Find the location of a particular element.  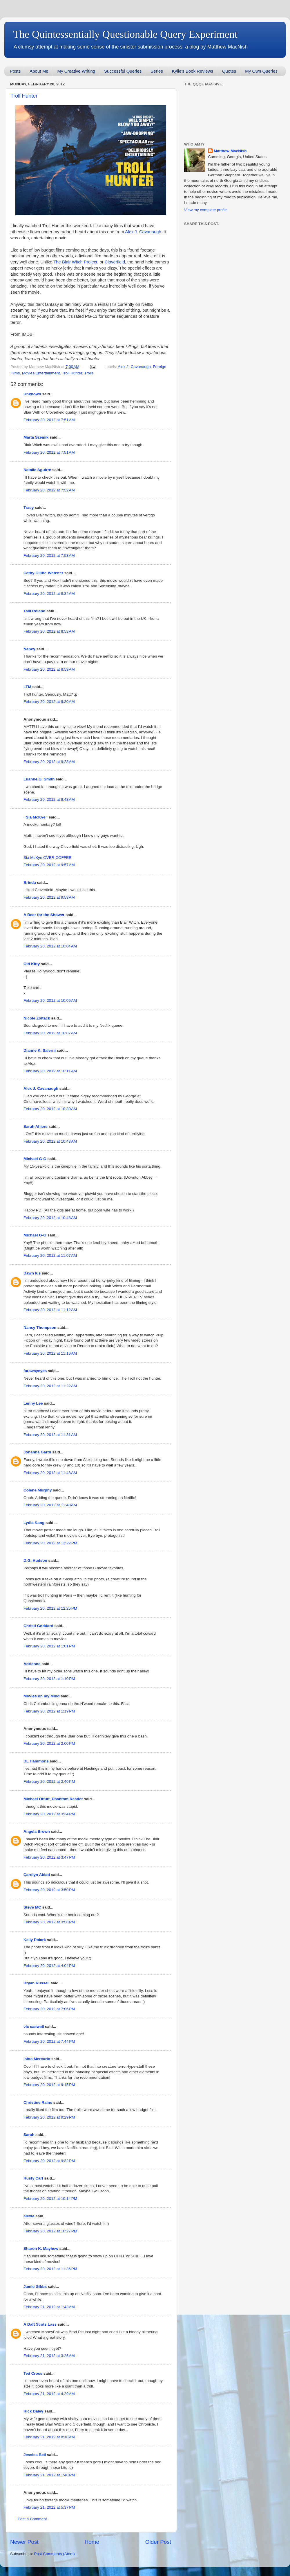

February 20, 2012 at 12:25 PM is located at coordinates (50, 1608).